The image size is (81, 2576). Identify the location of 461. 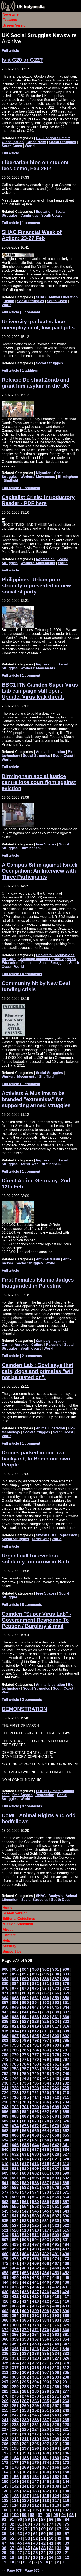
(45, 2268).